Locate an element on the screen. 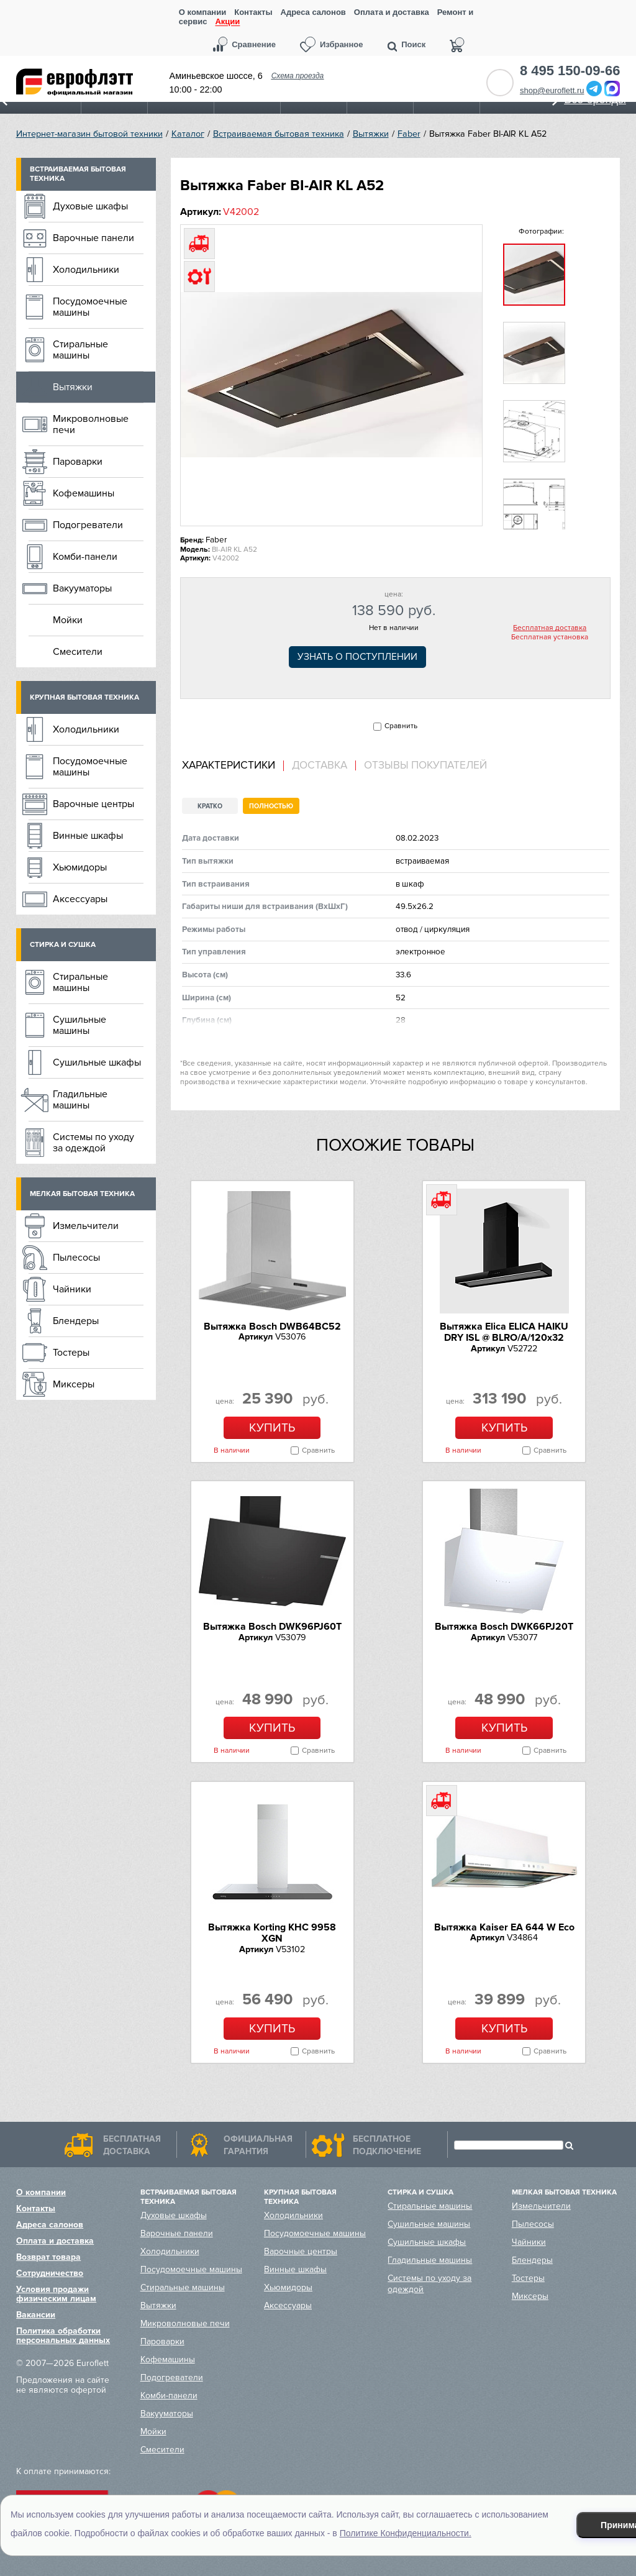  Смесители is located at coordinates (77, 652).